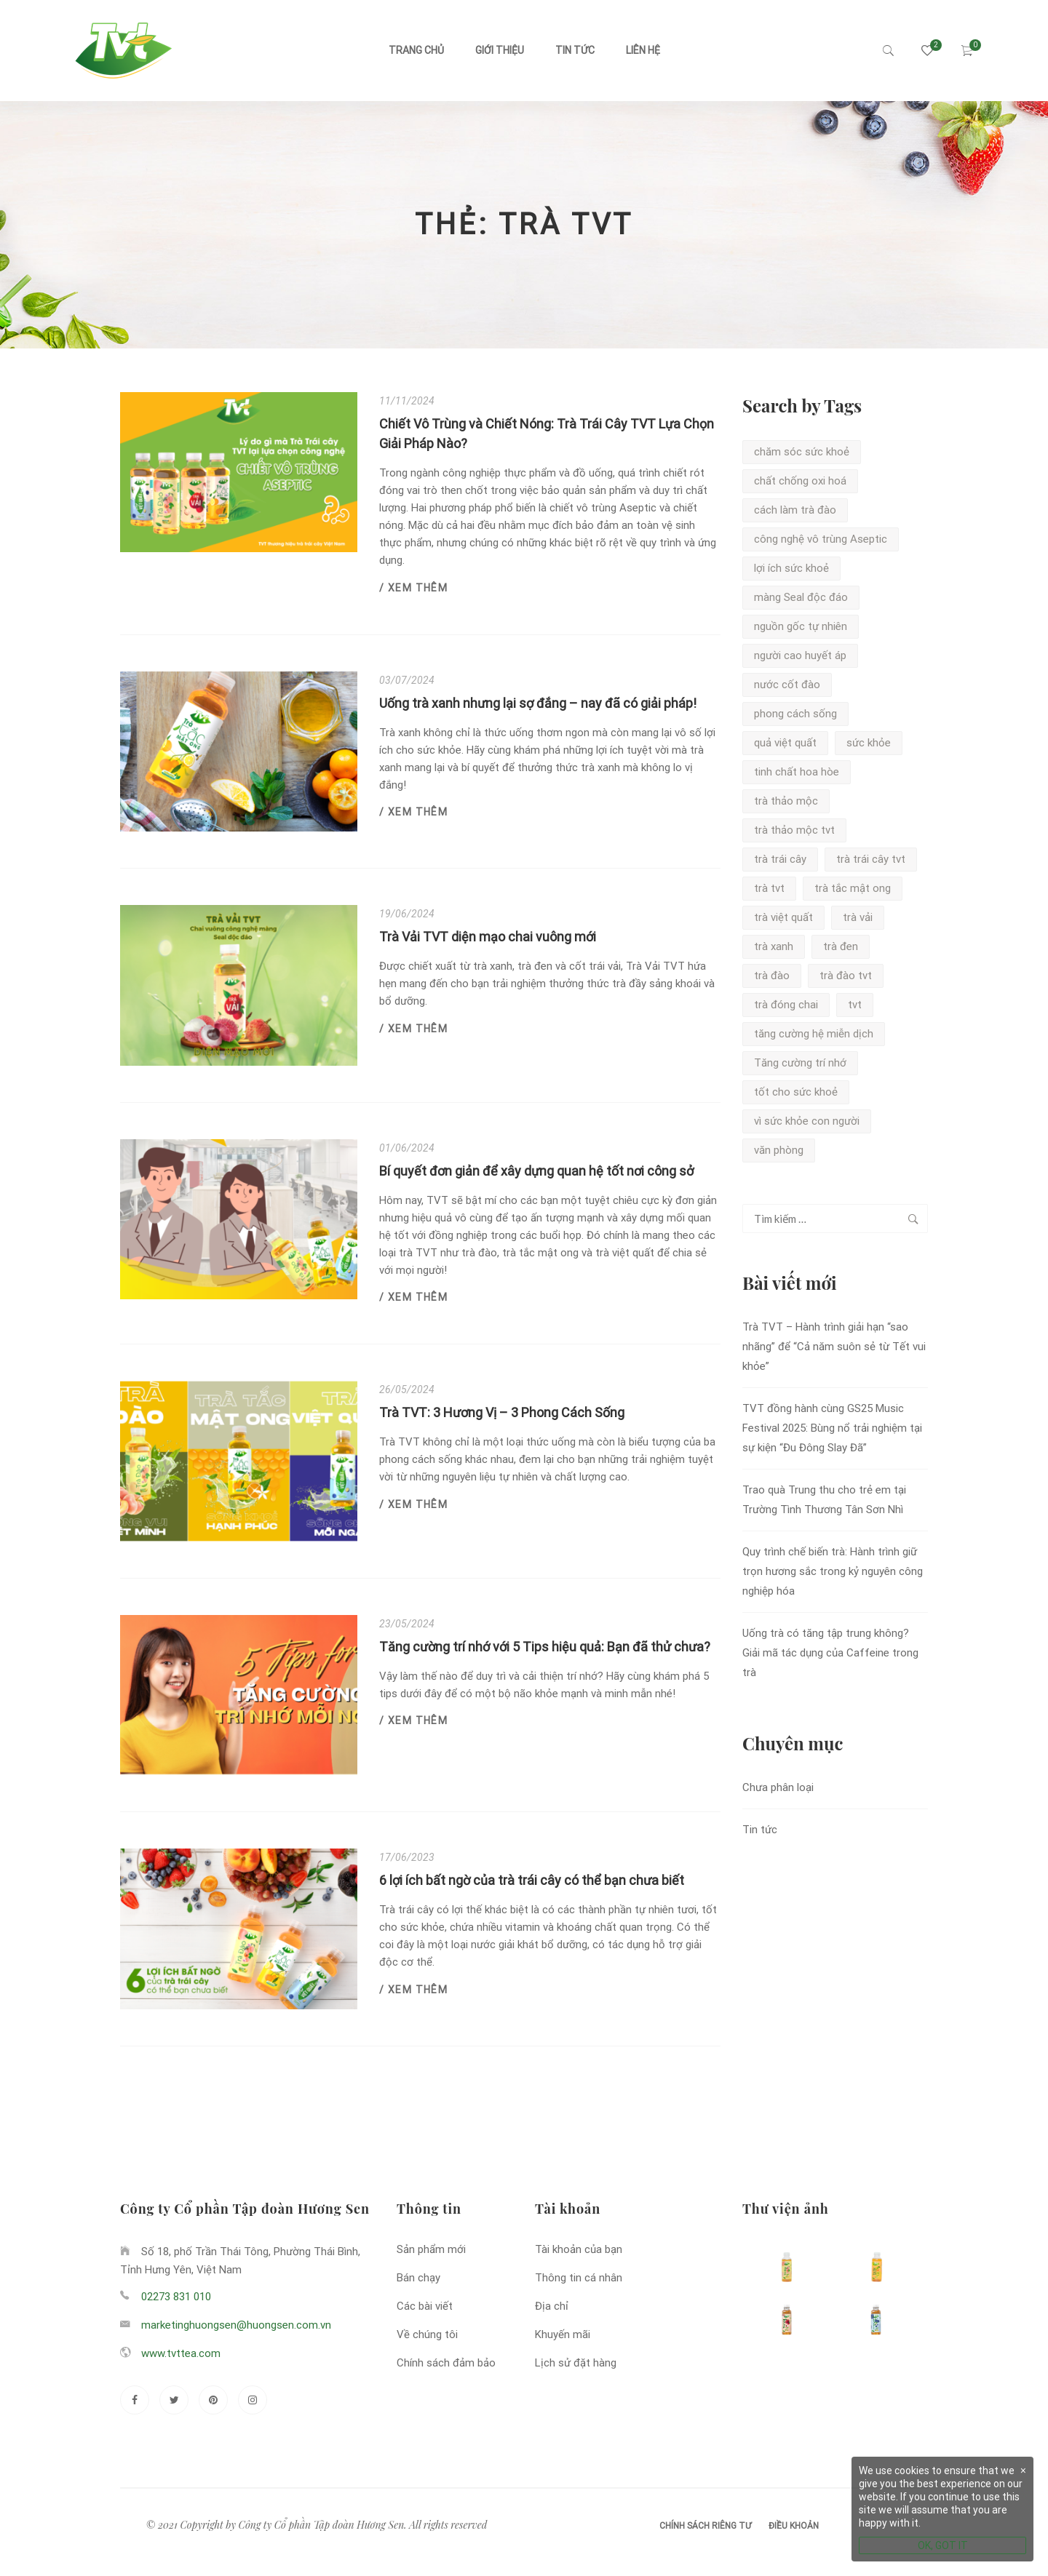 The height and width of the screenshot is (2576, 1048). Describe the element at coordinates (778, 1787) in the screenshot. I see `Chưa phân loại` at that location.